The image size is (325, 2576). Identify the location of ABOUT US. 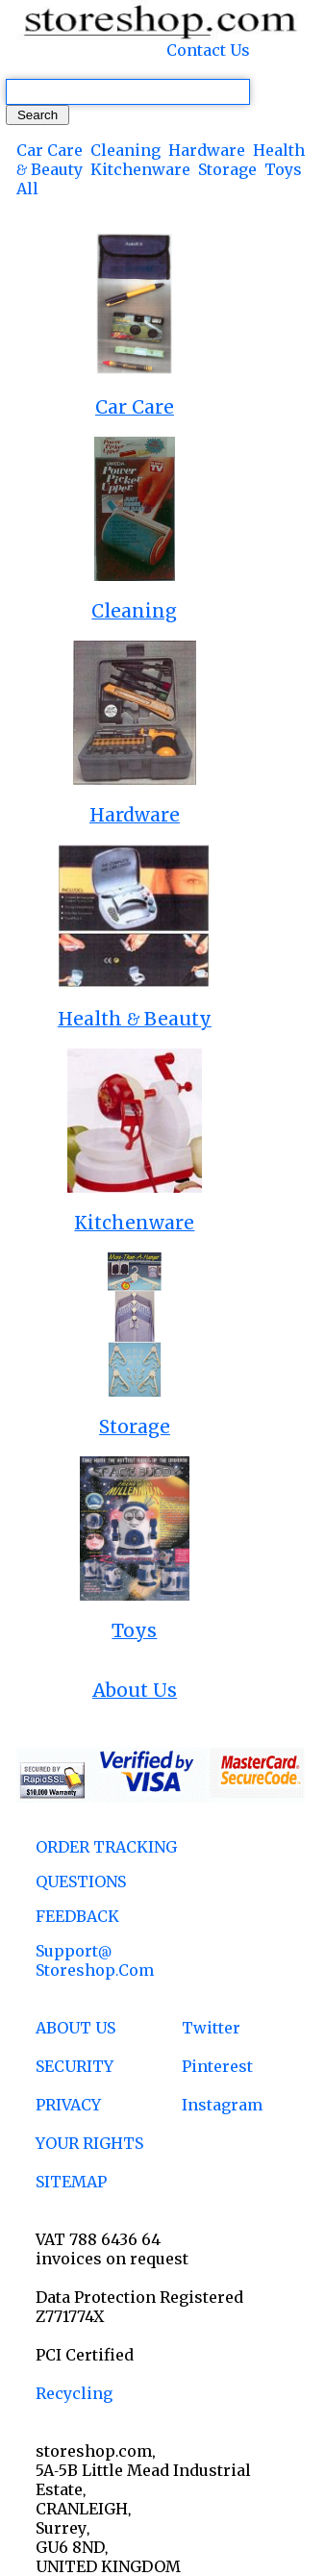
(75, 2027).